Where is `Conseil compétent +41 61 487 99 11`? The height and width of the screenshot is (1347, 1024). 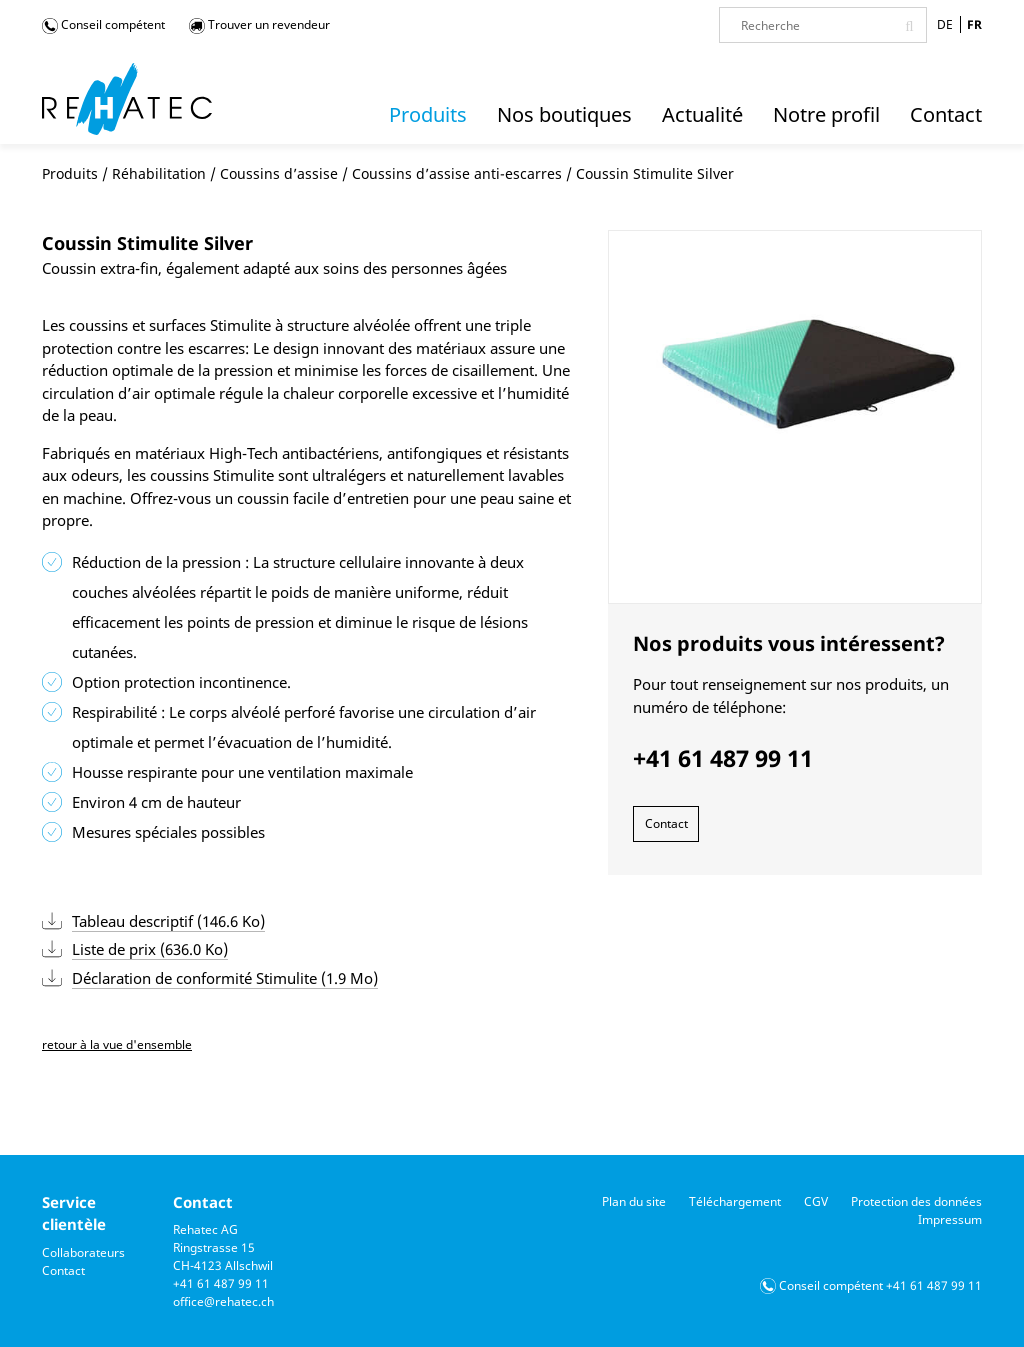
Conseil compétent +41 61 487 99 11 is located at coordinates (880, 1285).